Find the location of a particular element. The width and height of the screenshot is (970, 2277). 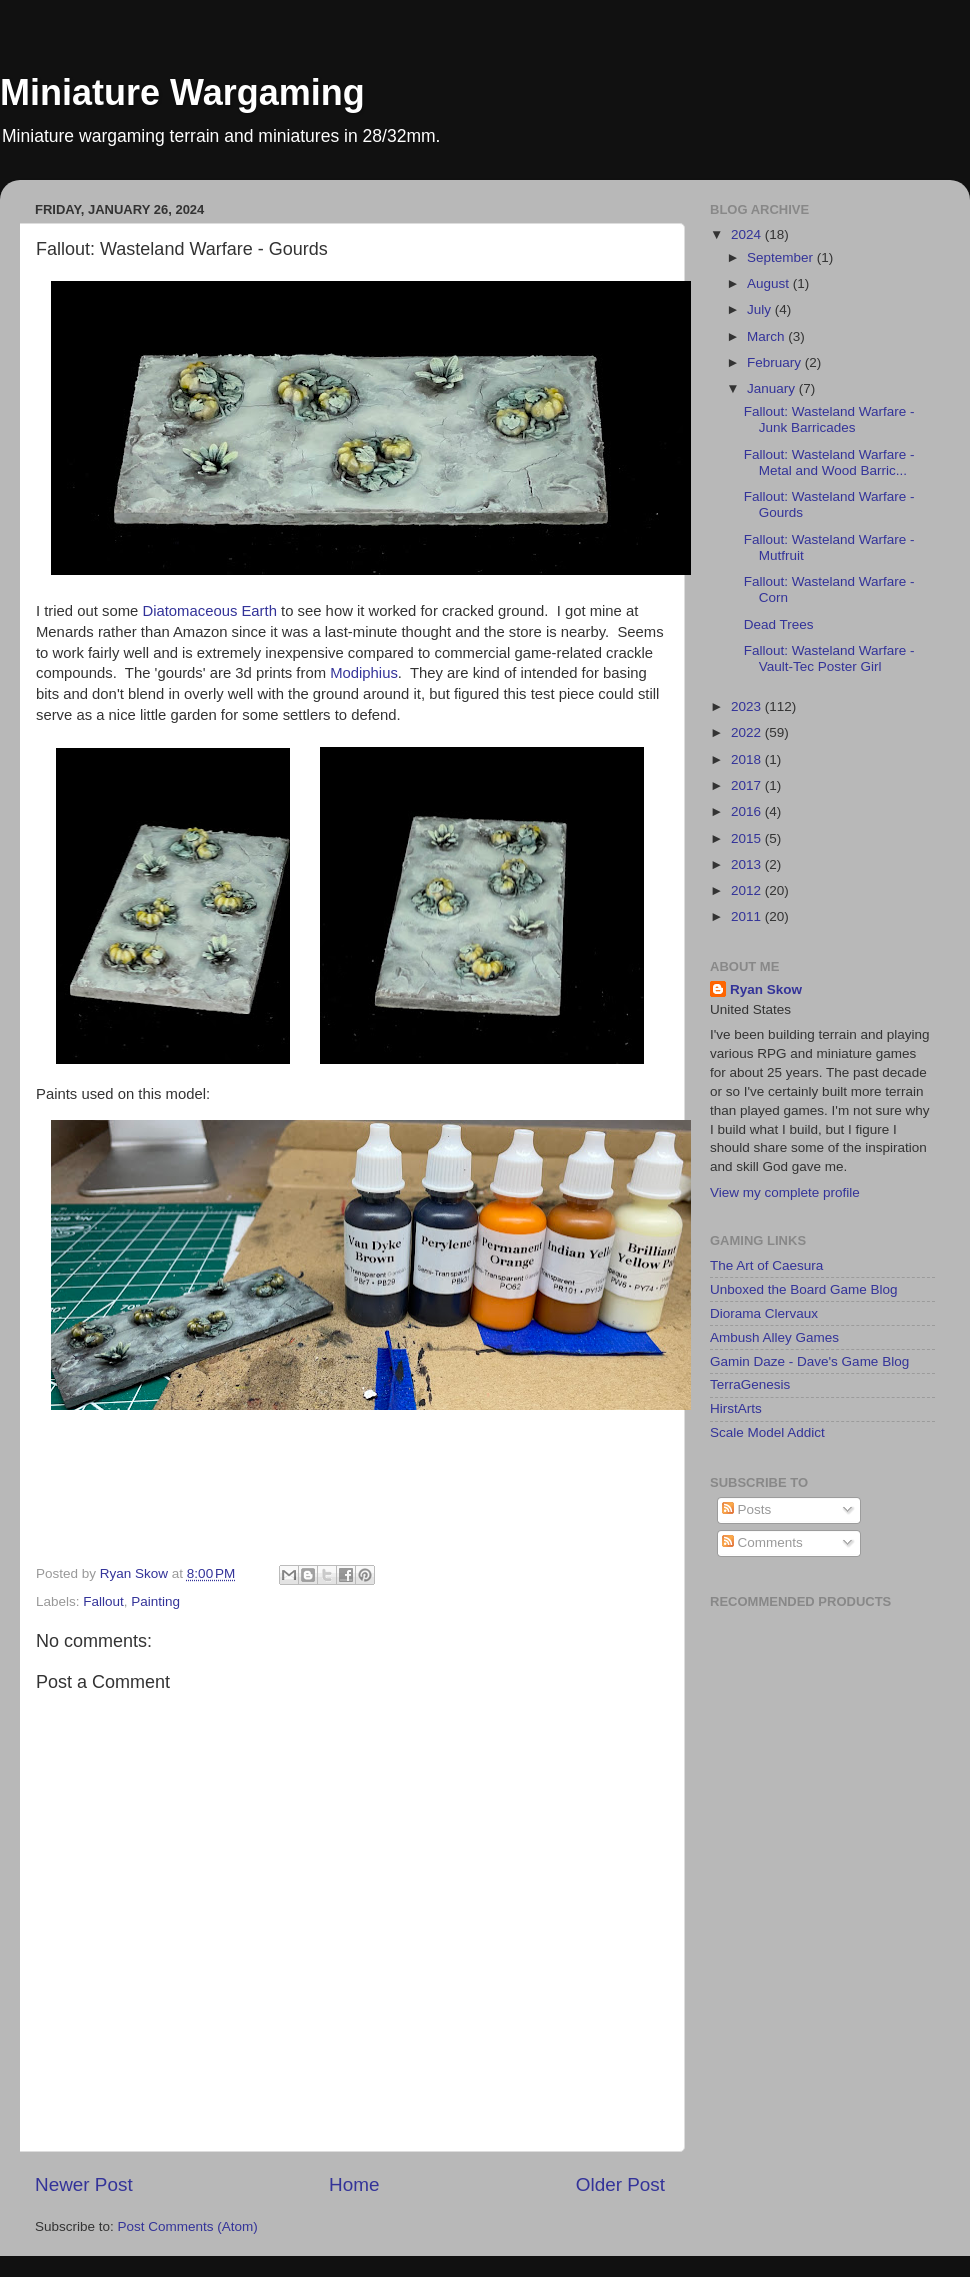

2013 is located at coordinates (748, 864).